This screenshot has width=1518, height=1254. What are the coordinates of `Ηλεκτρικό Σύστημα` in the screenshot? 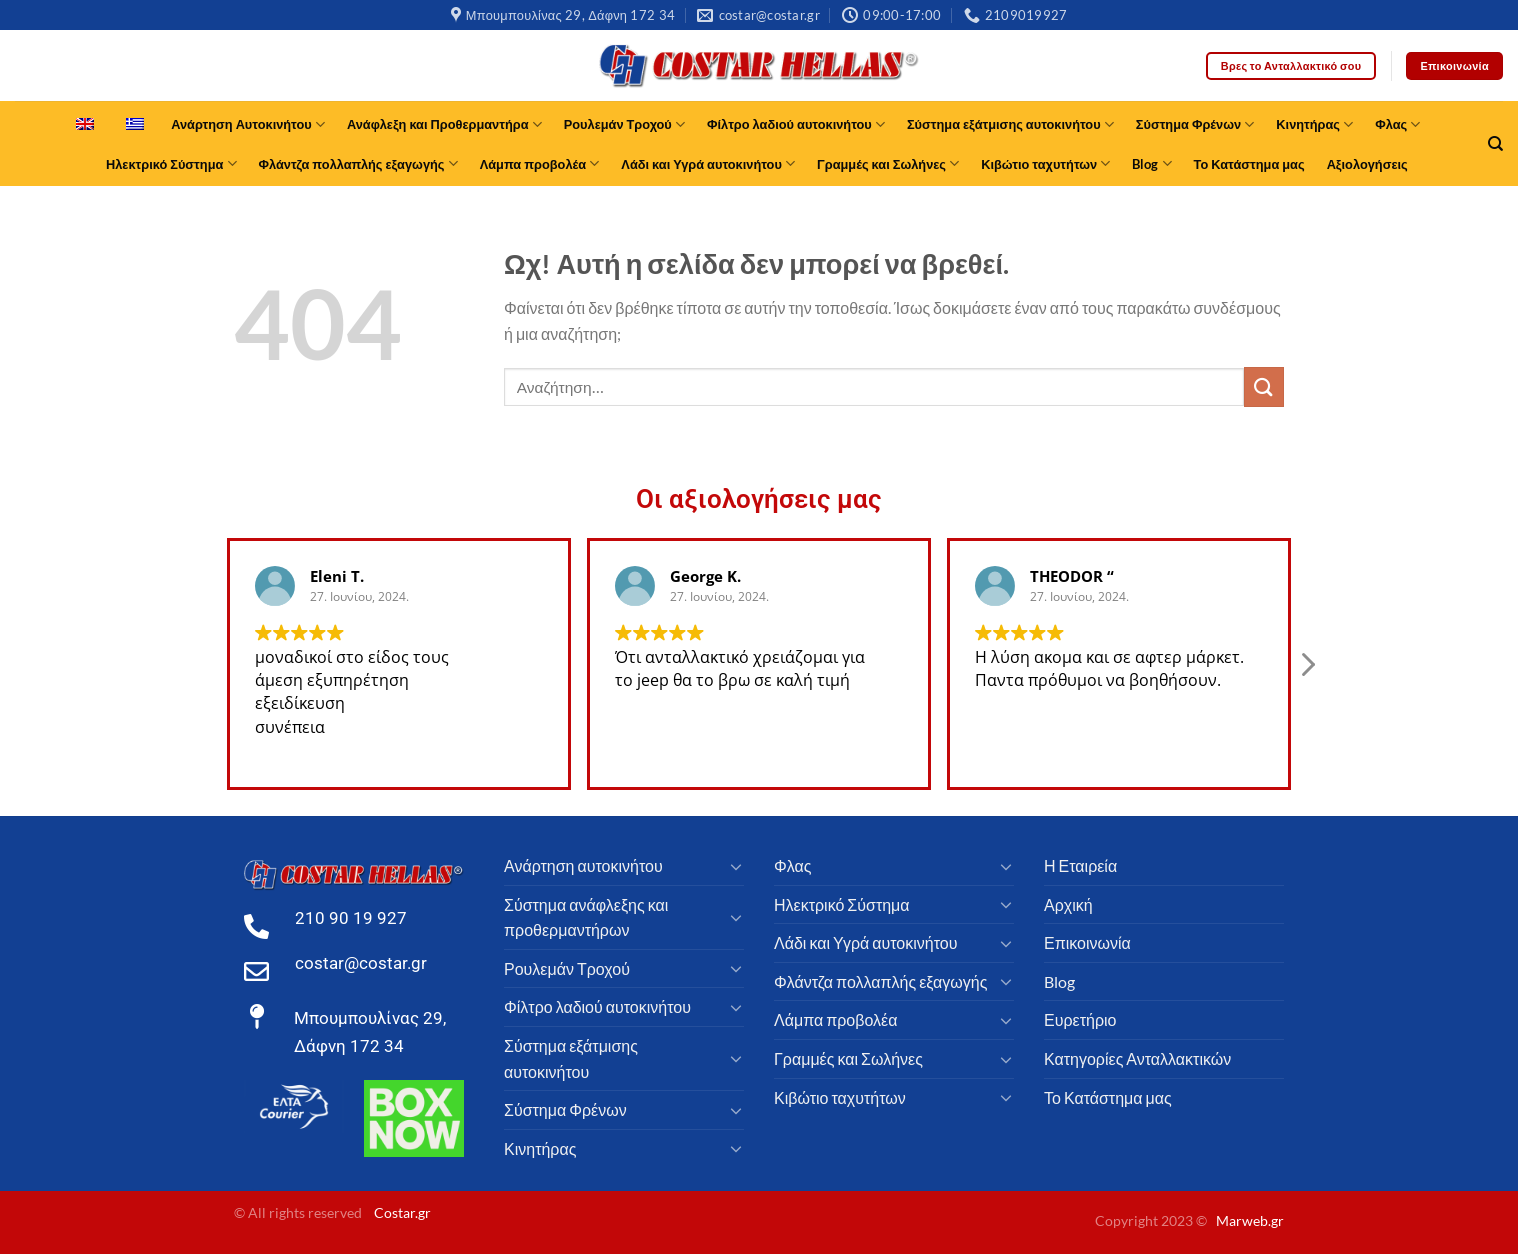 It's located at (171, 163).